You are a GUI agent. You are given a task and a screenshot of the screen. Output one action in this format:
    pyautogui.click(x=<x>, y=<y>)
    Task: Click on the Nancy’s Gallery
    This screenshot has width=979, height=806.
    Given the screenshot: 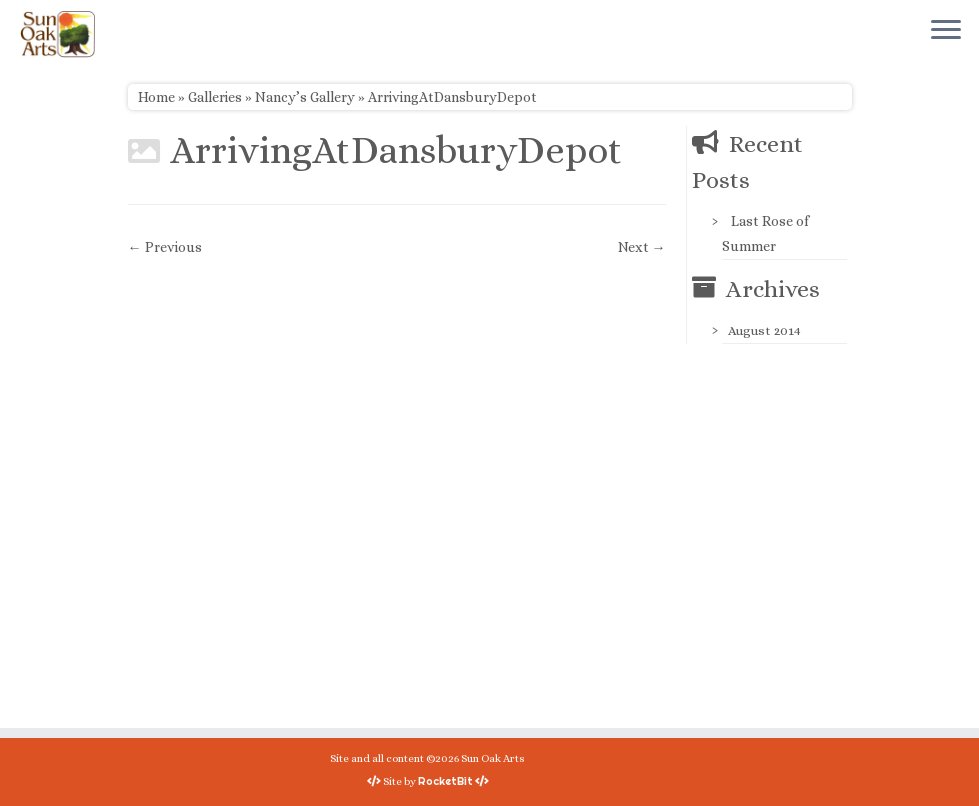 What is the action you would take?
    pyautogui.click(x=305, y=97)
    